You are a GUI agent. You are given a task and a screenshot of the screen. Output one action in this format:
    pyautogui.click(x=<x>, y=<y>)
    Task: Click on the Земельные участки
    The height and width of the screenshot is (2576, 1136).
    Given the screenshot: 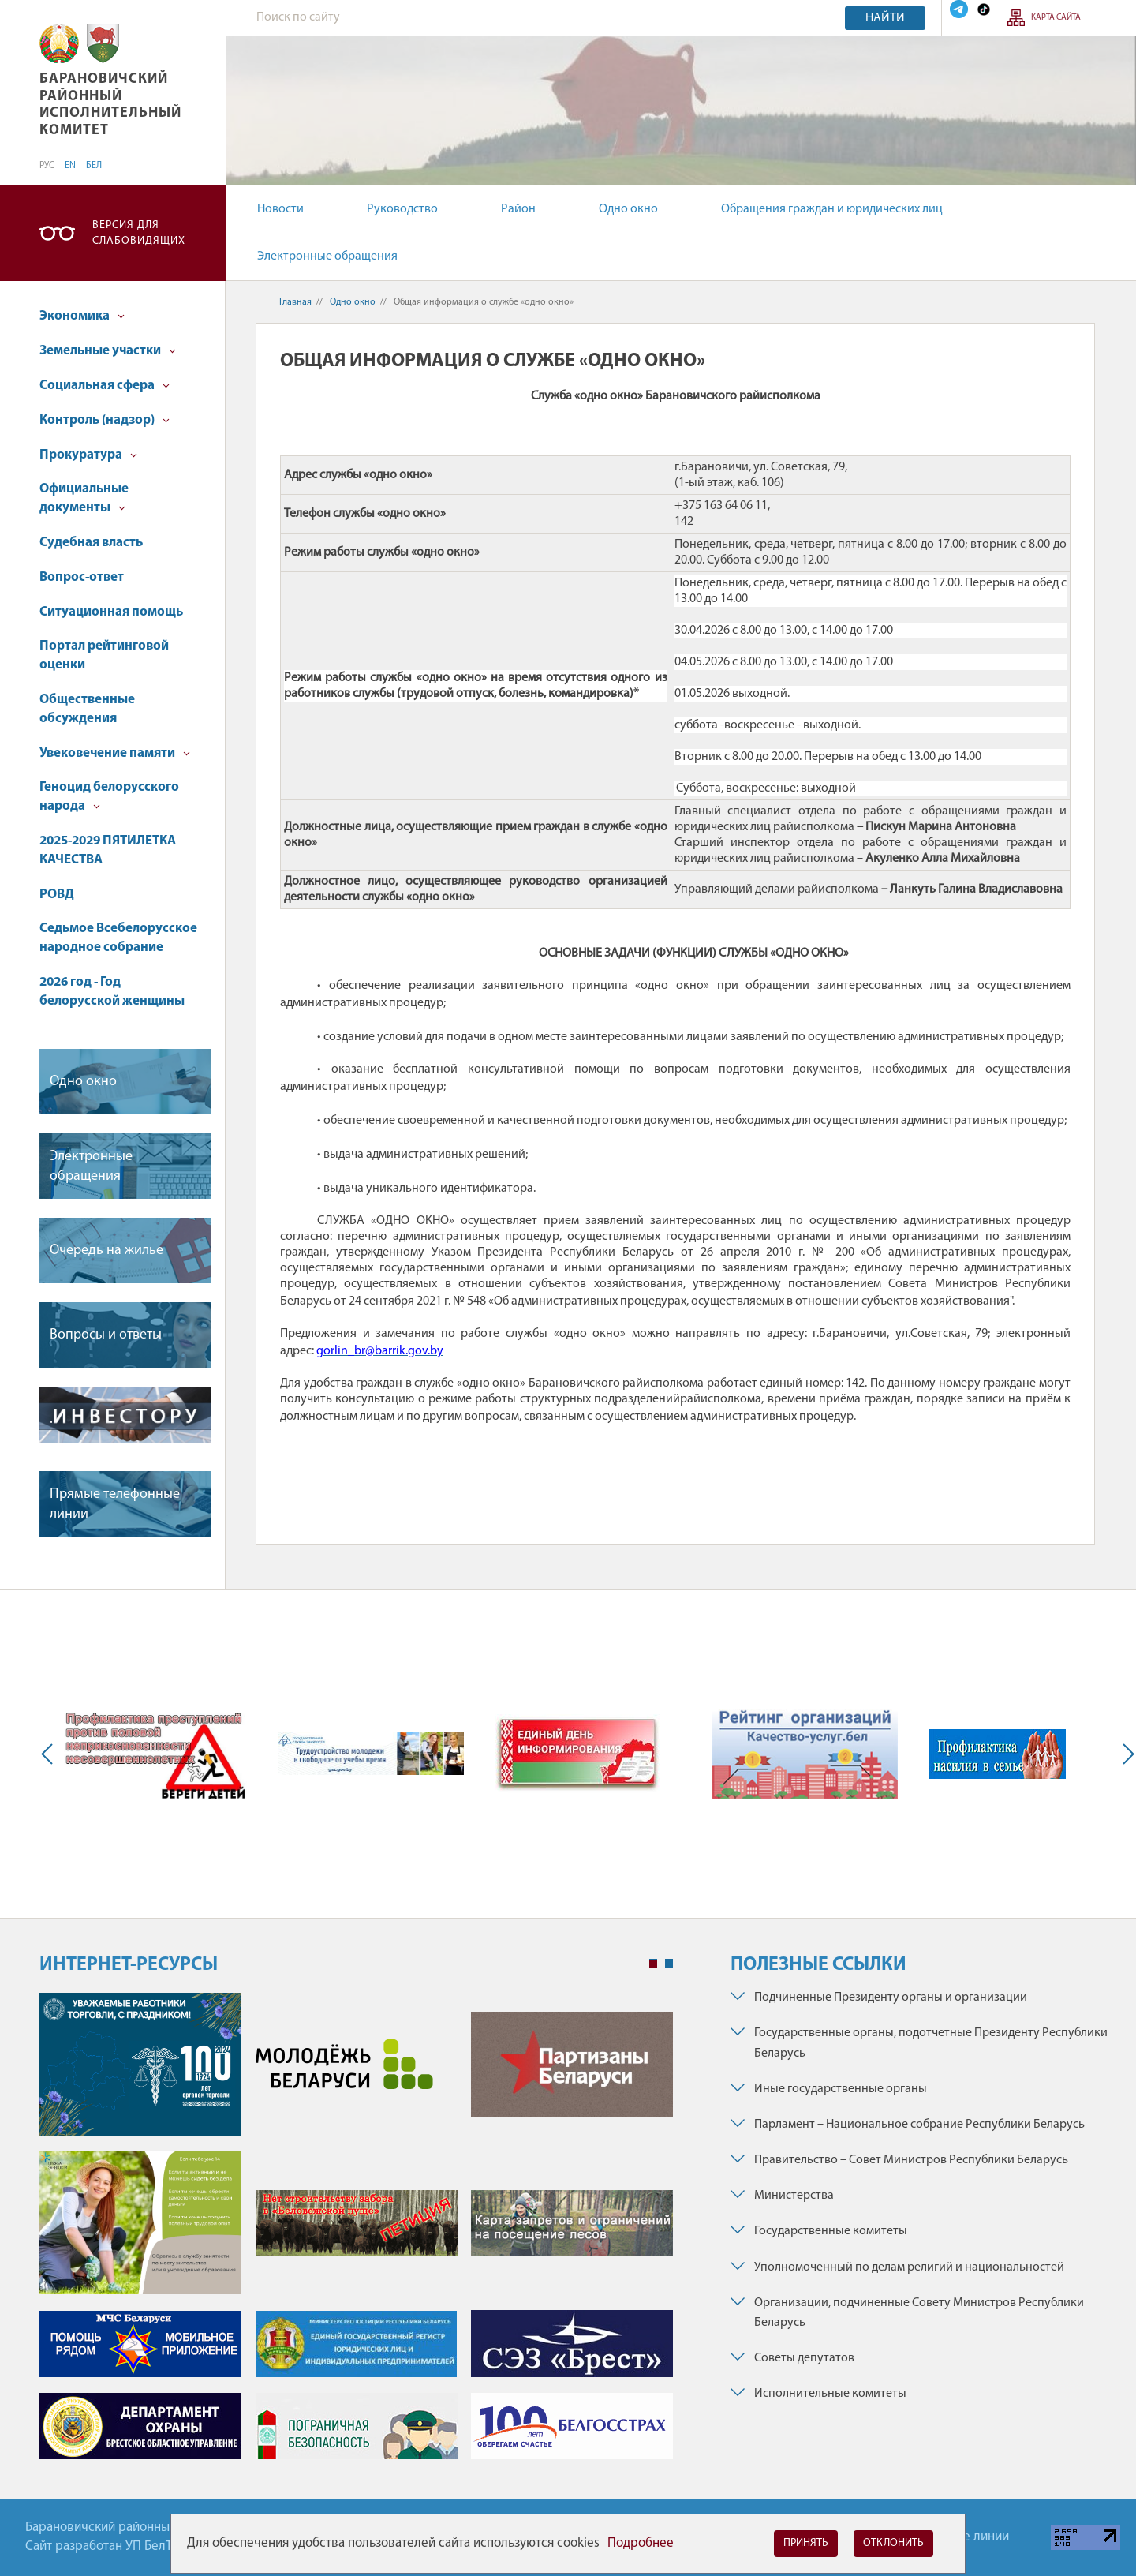 What is the action you would take?
    pyautogui.click(x=107, y=351)
    